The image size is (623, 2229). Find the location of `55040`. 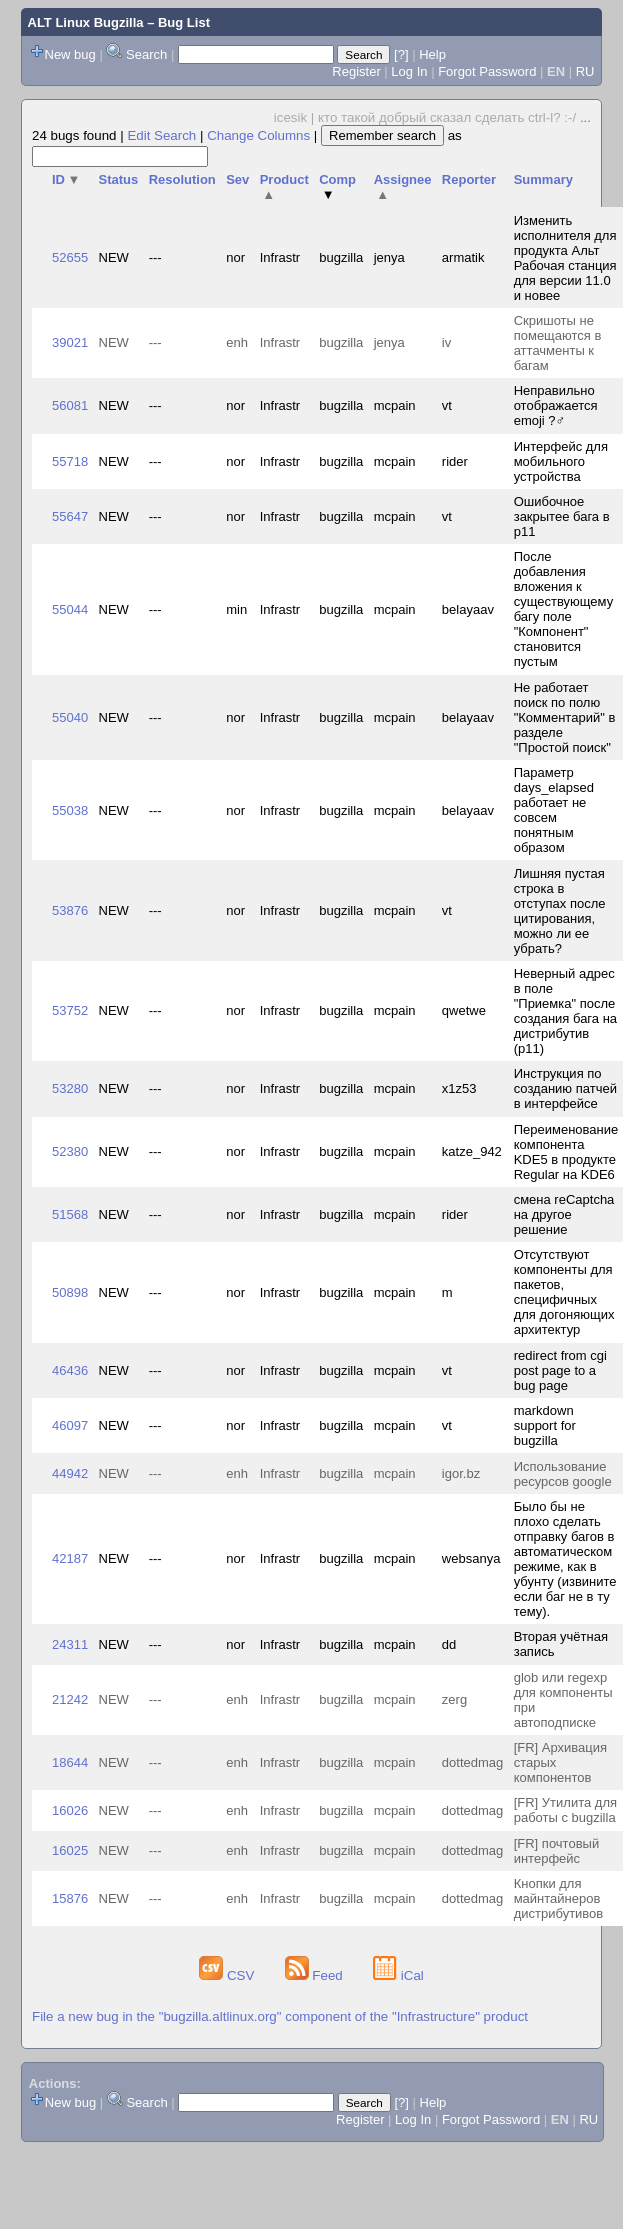

55040 is located at coordinates (70, 717).